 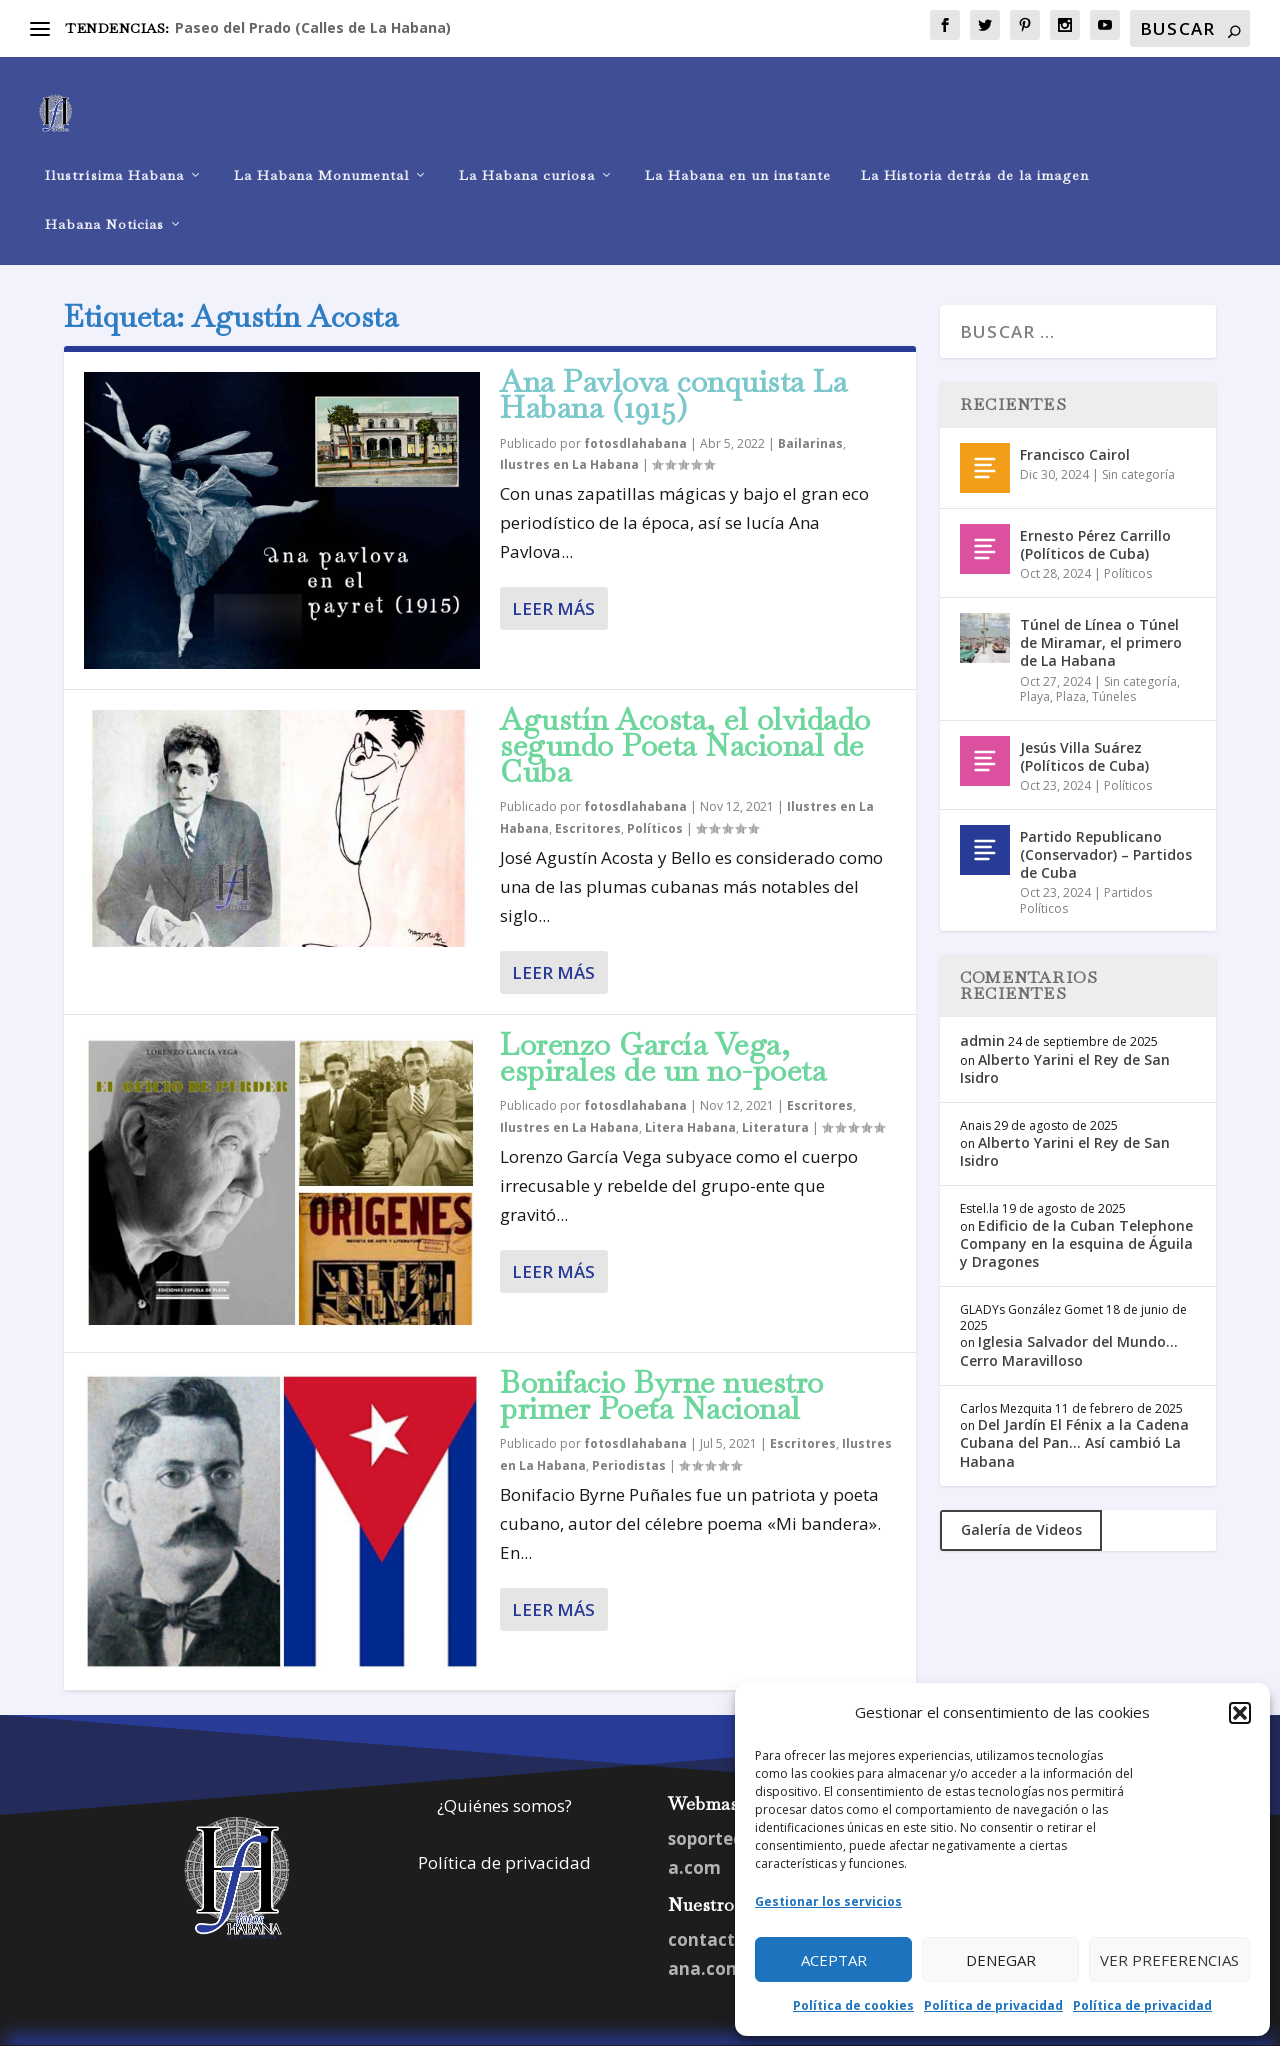 What do you see at coordinates (655, 798) in the screenshot?
I see `Políticos` at bounding box center [655, 798].